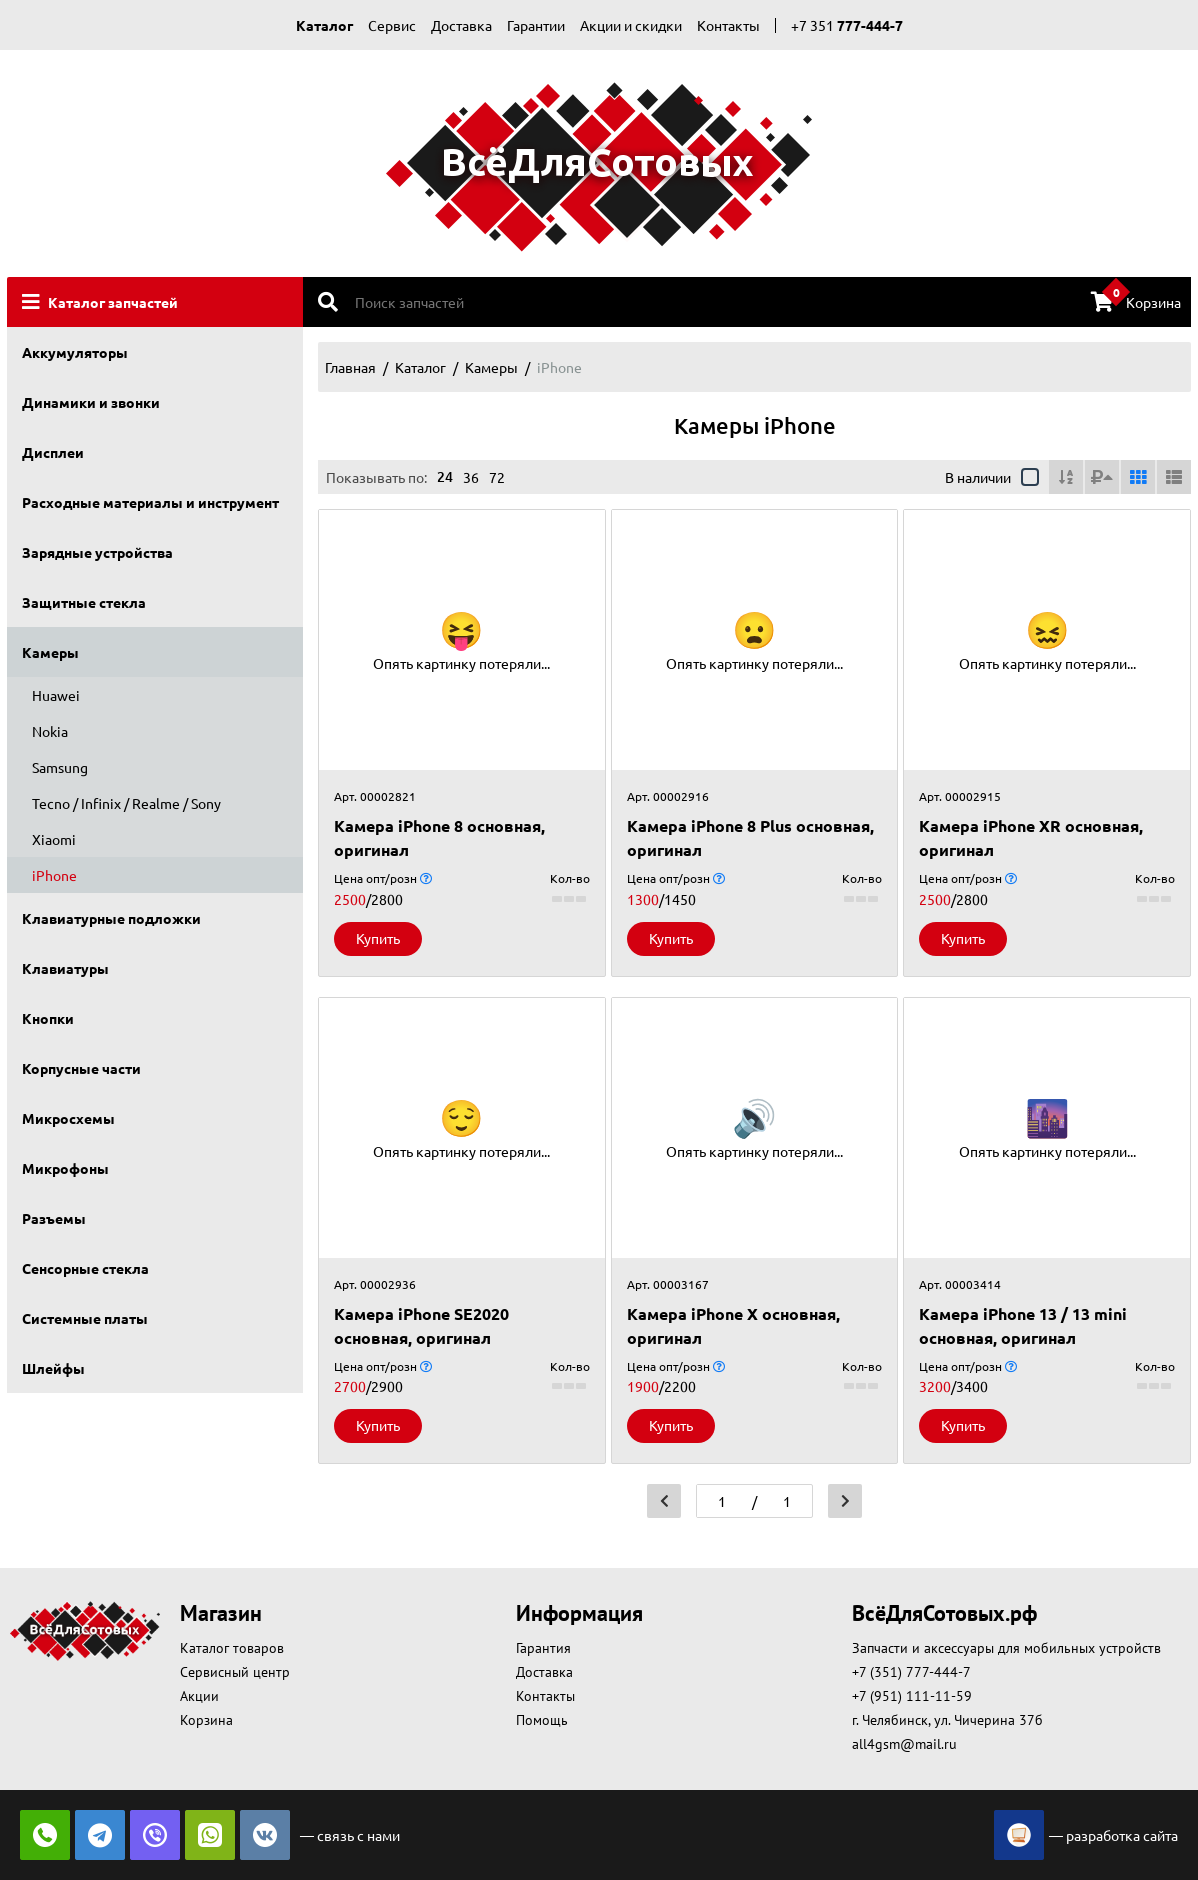 The width and height of the screenshot is (1198, 1880). I want to click on Аккумуляторы, so click(75, 352).